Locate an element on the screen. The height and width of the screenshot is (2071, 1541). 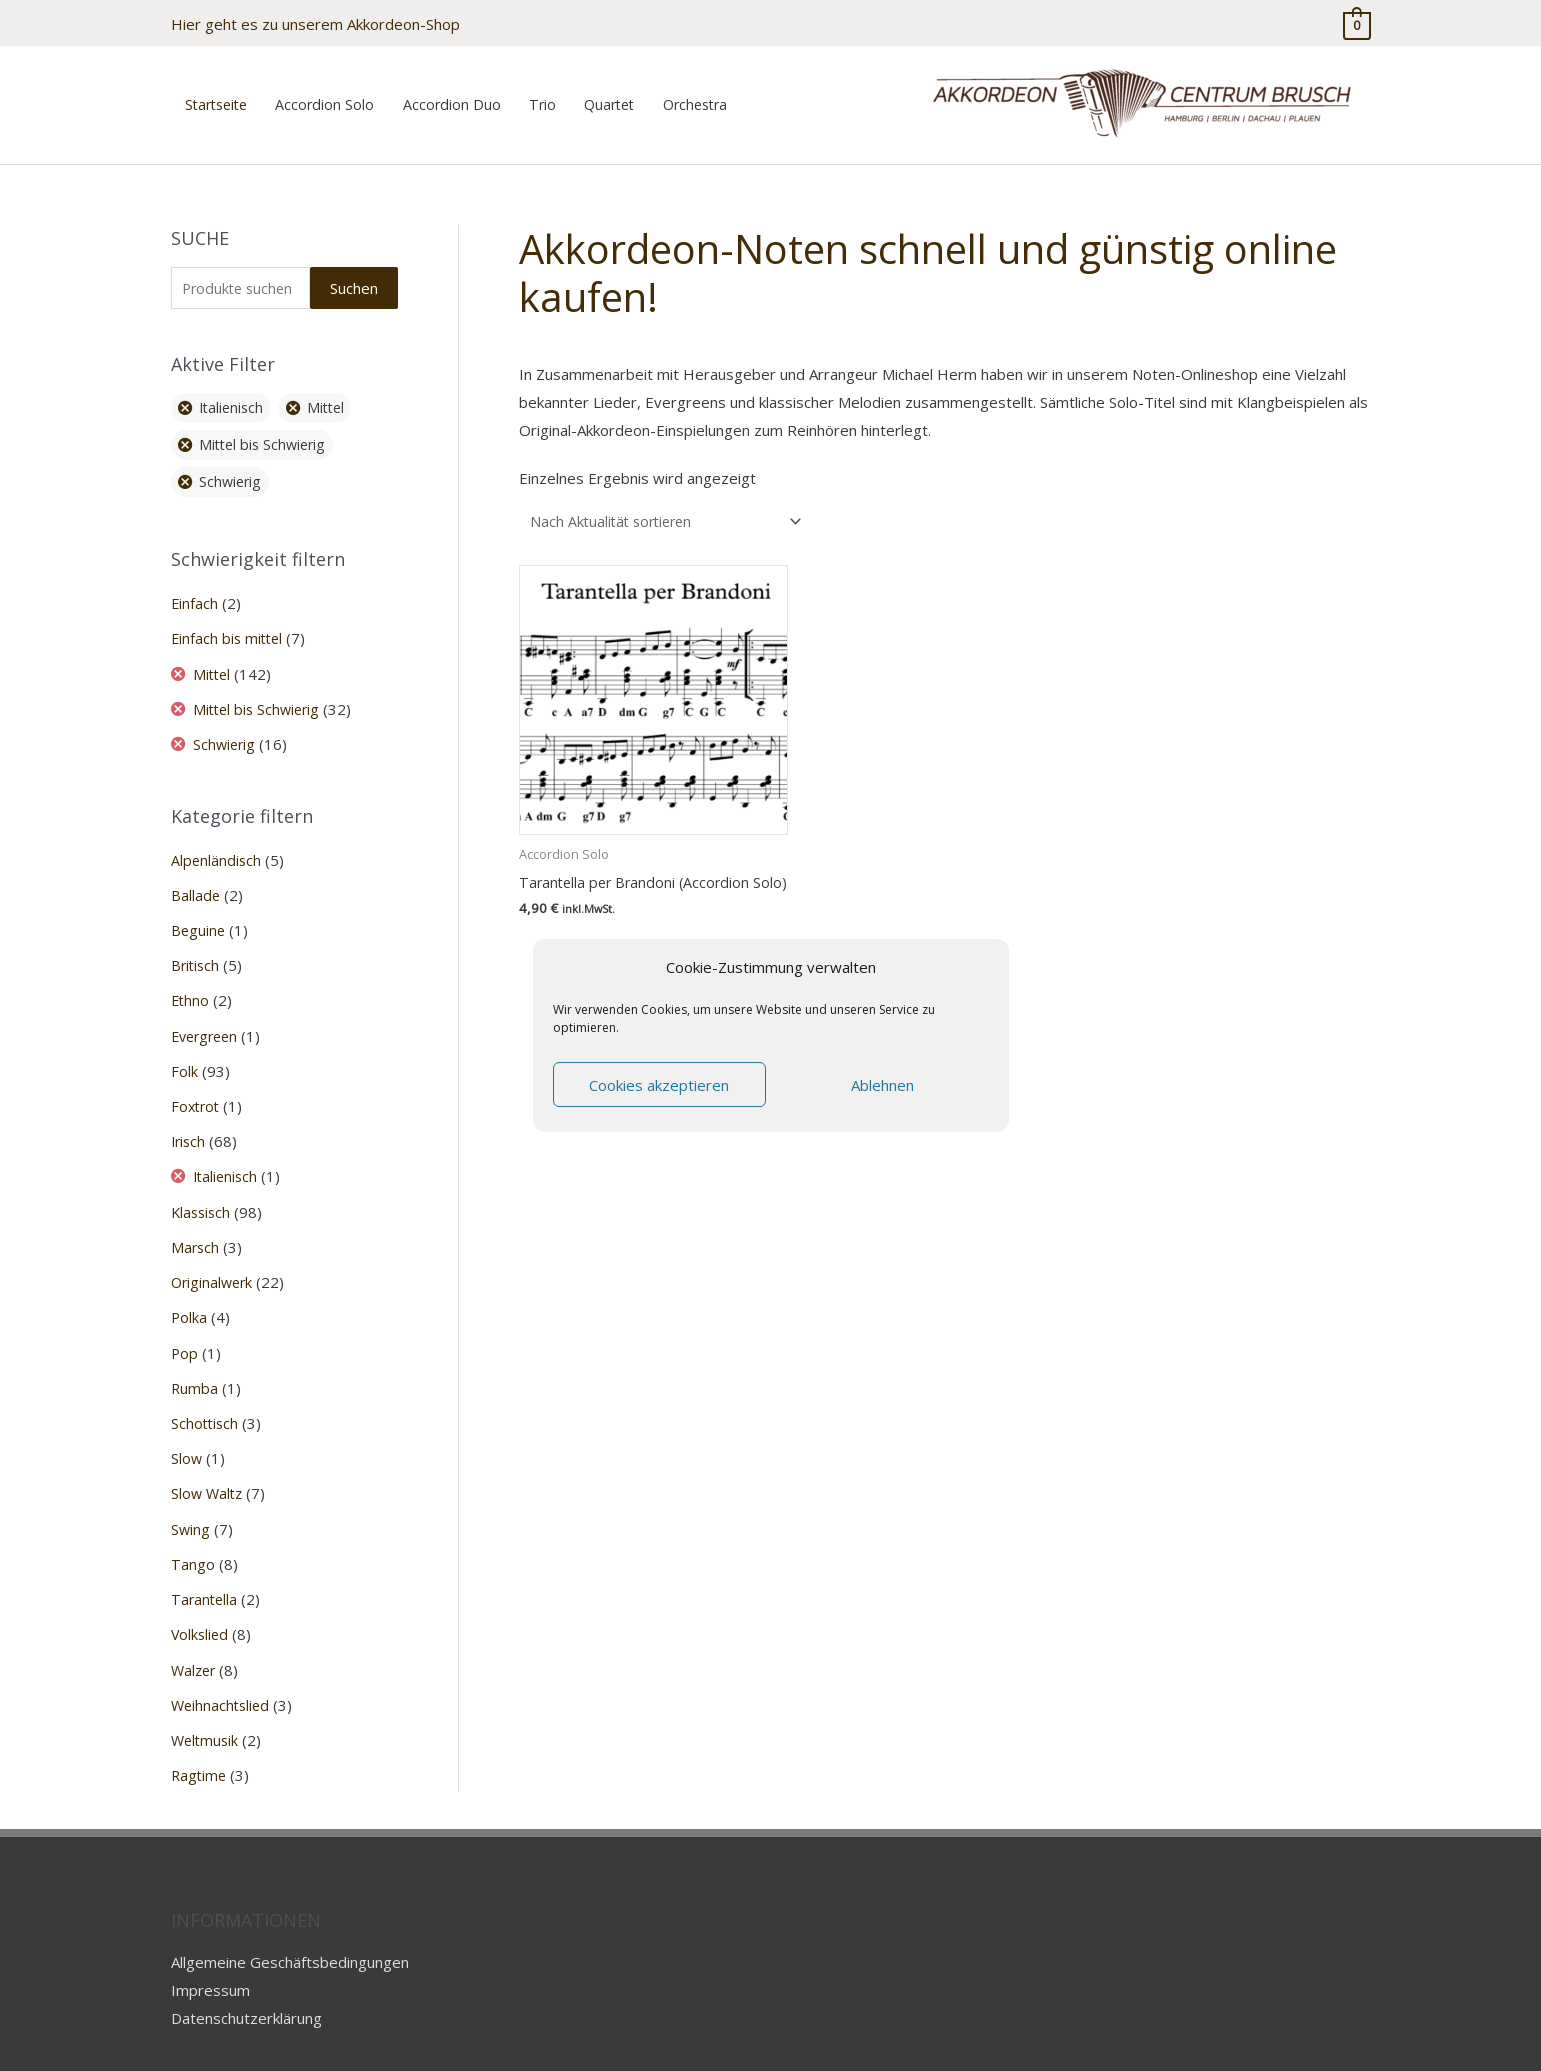
Alpenländisch is located at coordinates (217, 840).